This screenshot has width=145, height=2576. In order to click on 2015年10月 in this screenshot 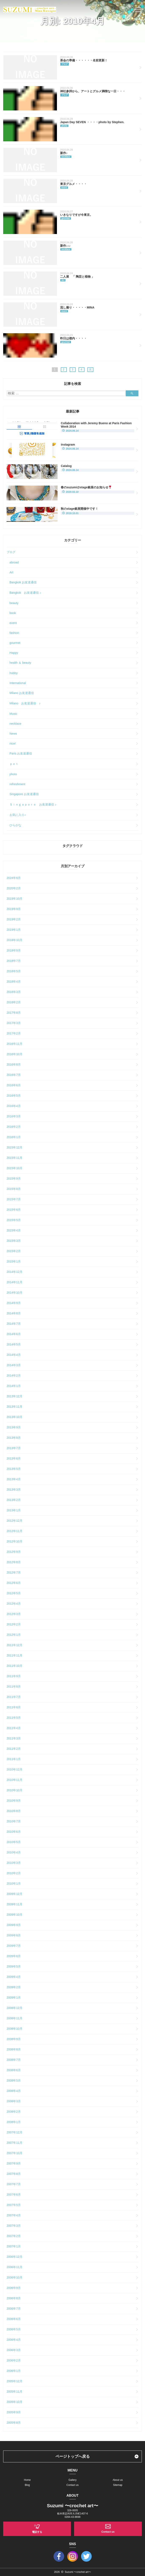, I will do `click(14, 1168)`.